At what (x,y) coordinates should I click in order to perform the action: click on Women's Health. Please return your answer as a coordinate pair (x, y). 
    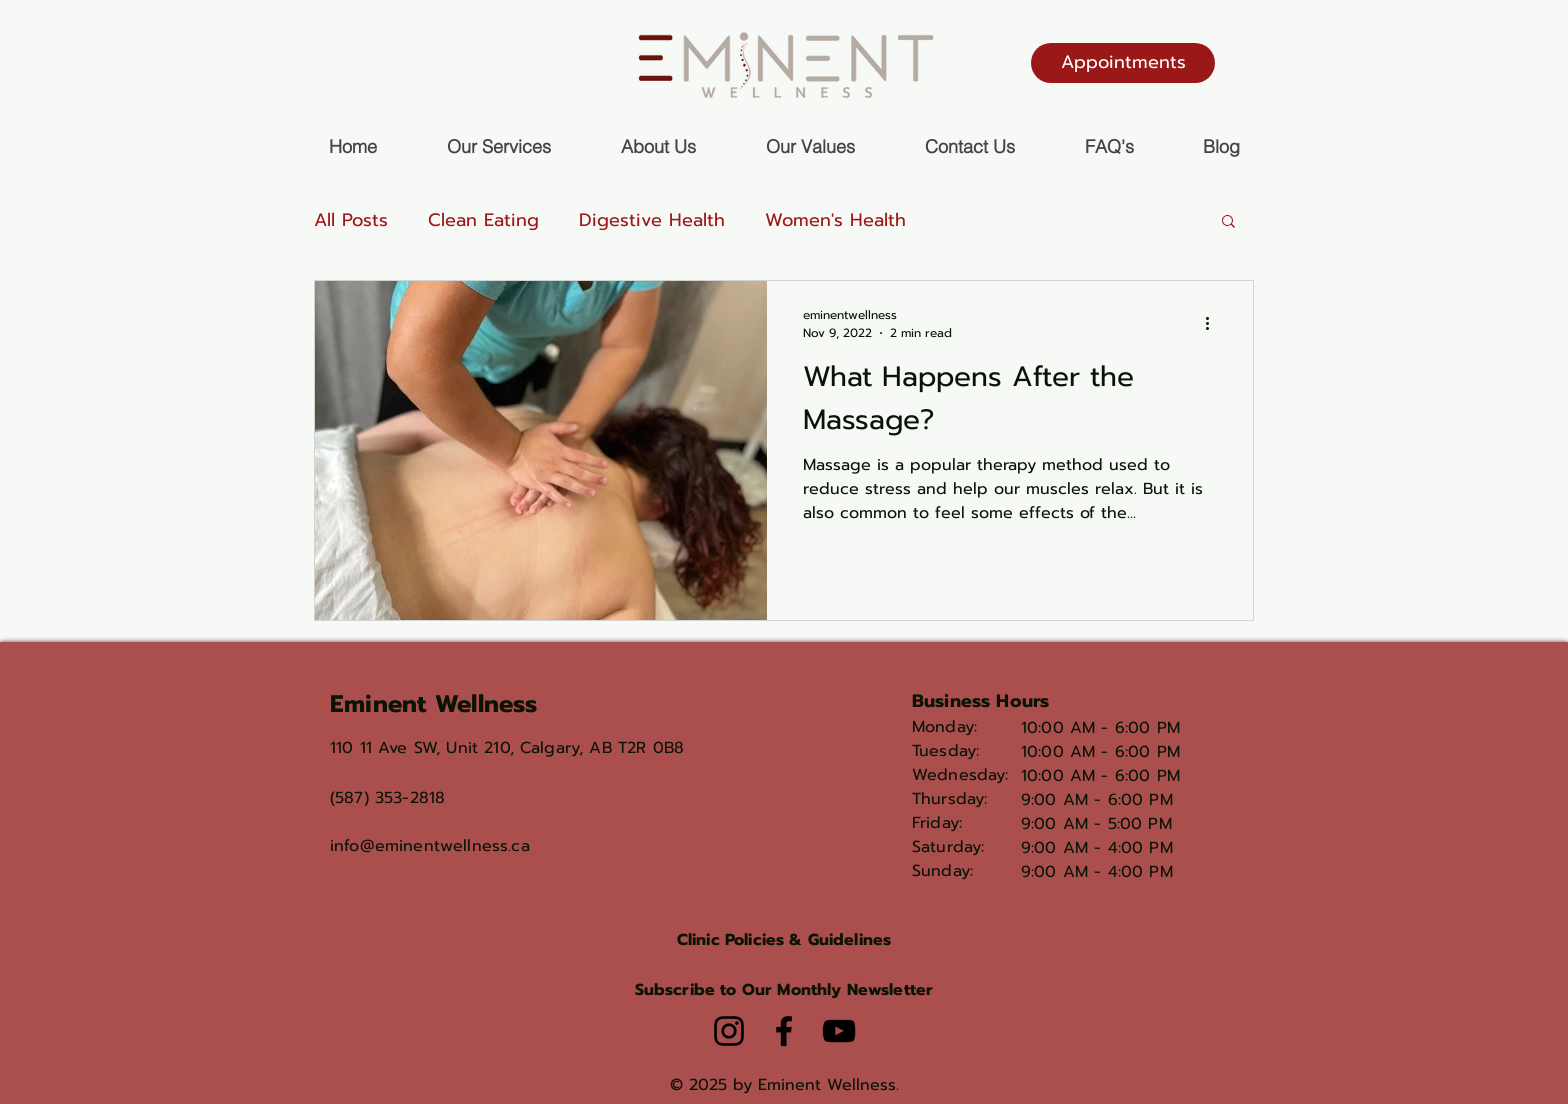
    Looking at the image, I should click on (835, 220).